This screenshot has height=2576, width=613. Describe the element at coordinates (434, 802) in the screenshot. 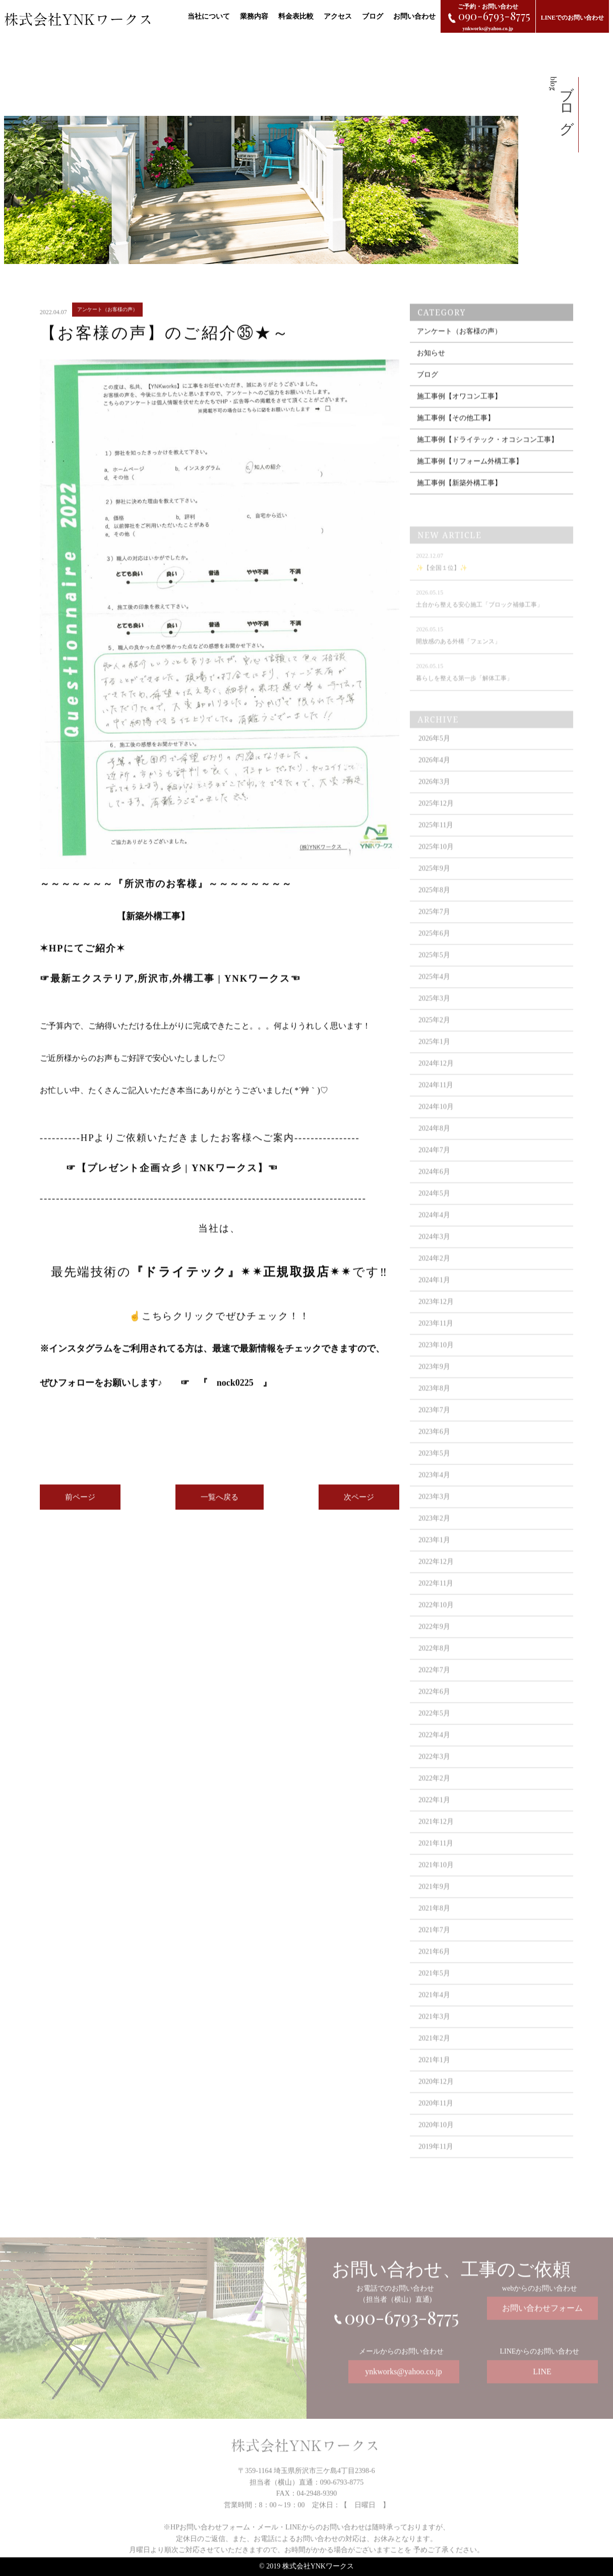

I see `2026年3月` at that location.